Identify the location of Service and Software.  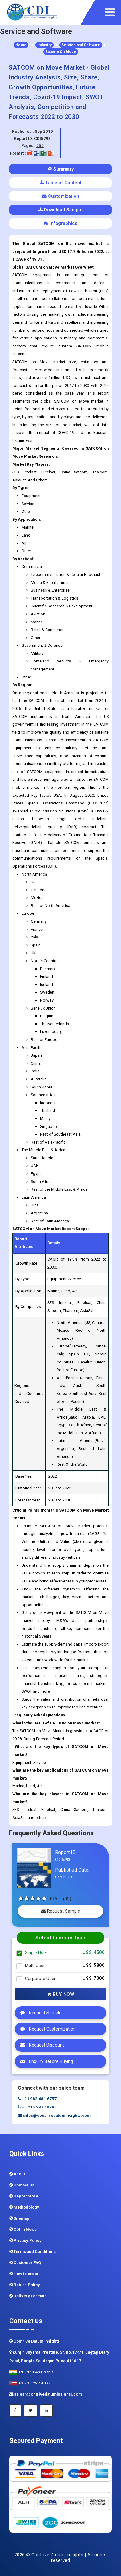
(80, 45).